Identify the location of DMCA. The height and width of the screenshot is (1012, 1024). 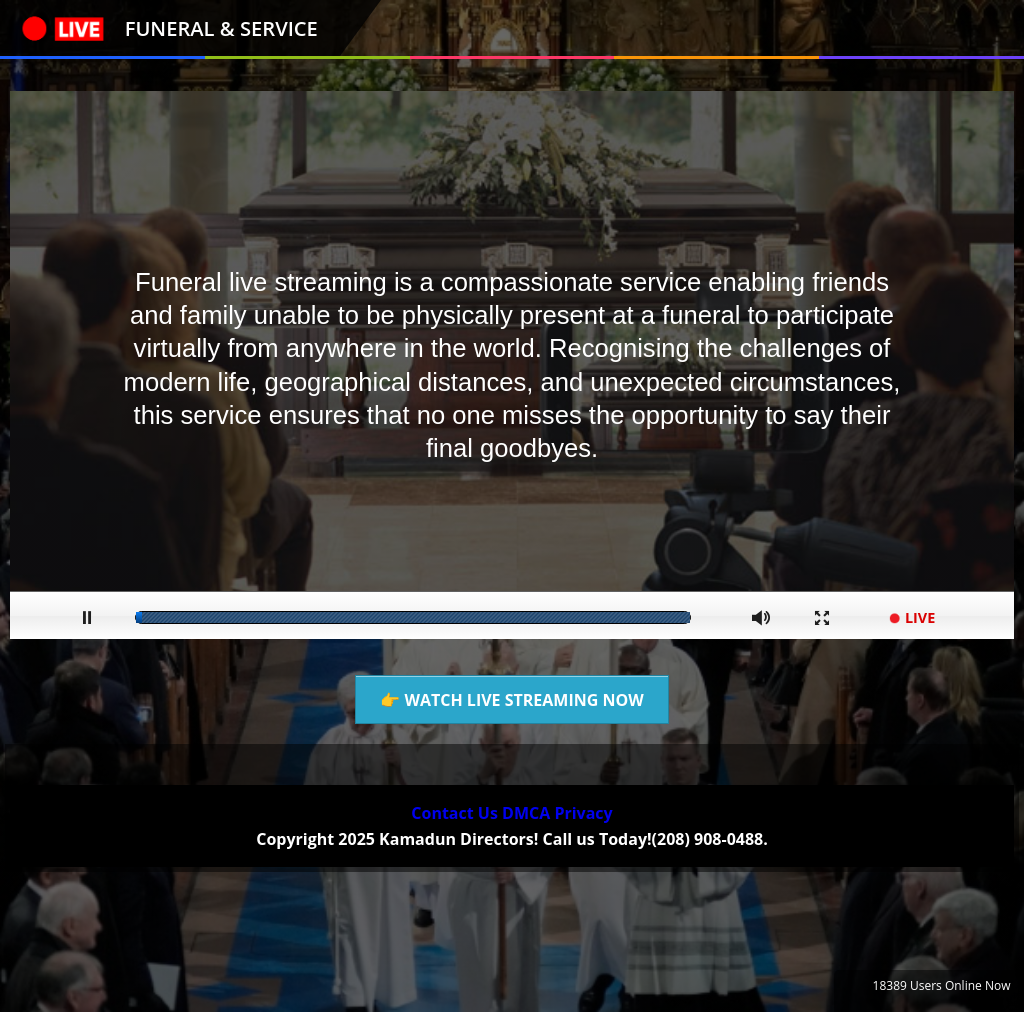
(526, 813).